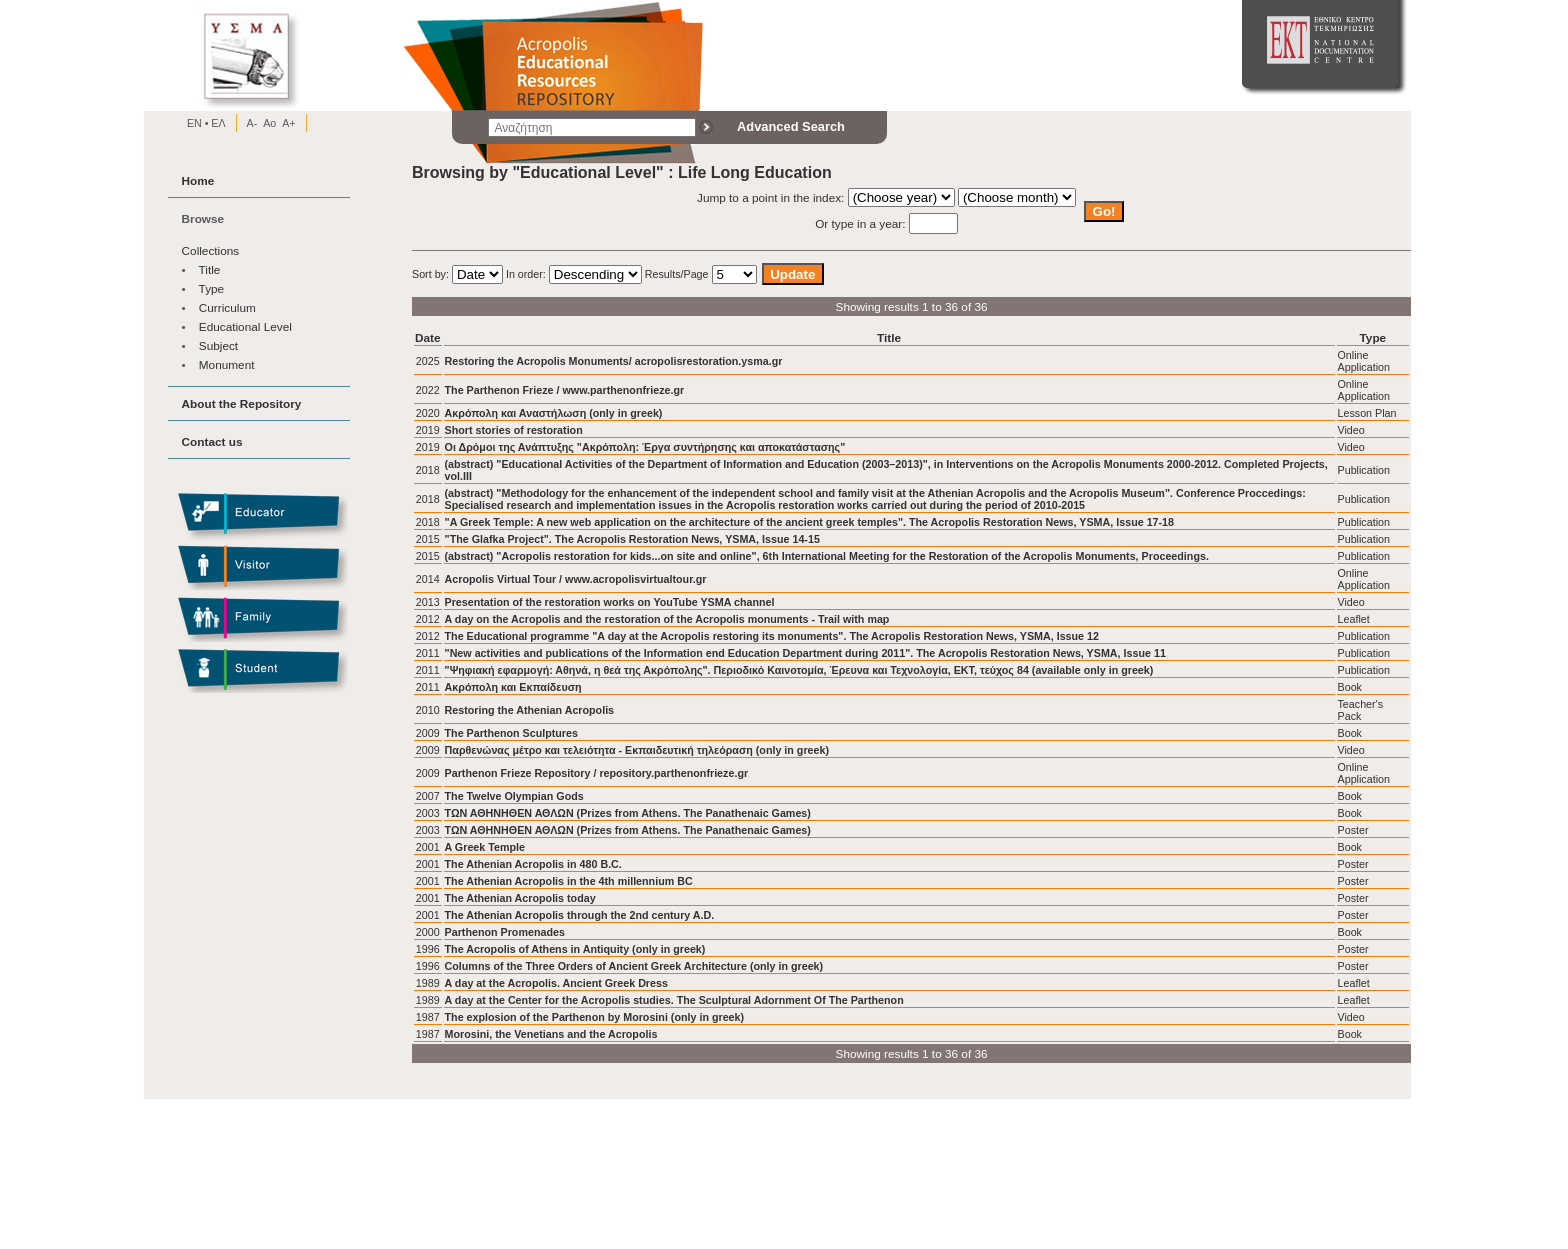  Describe the element at coordinates (211, 250) in the screenshot. I see `Collections` at that location.